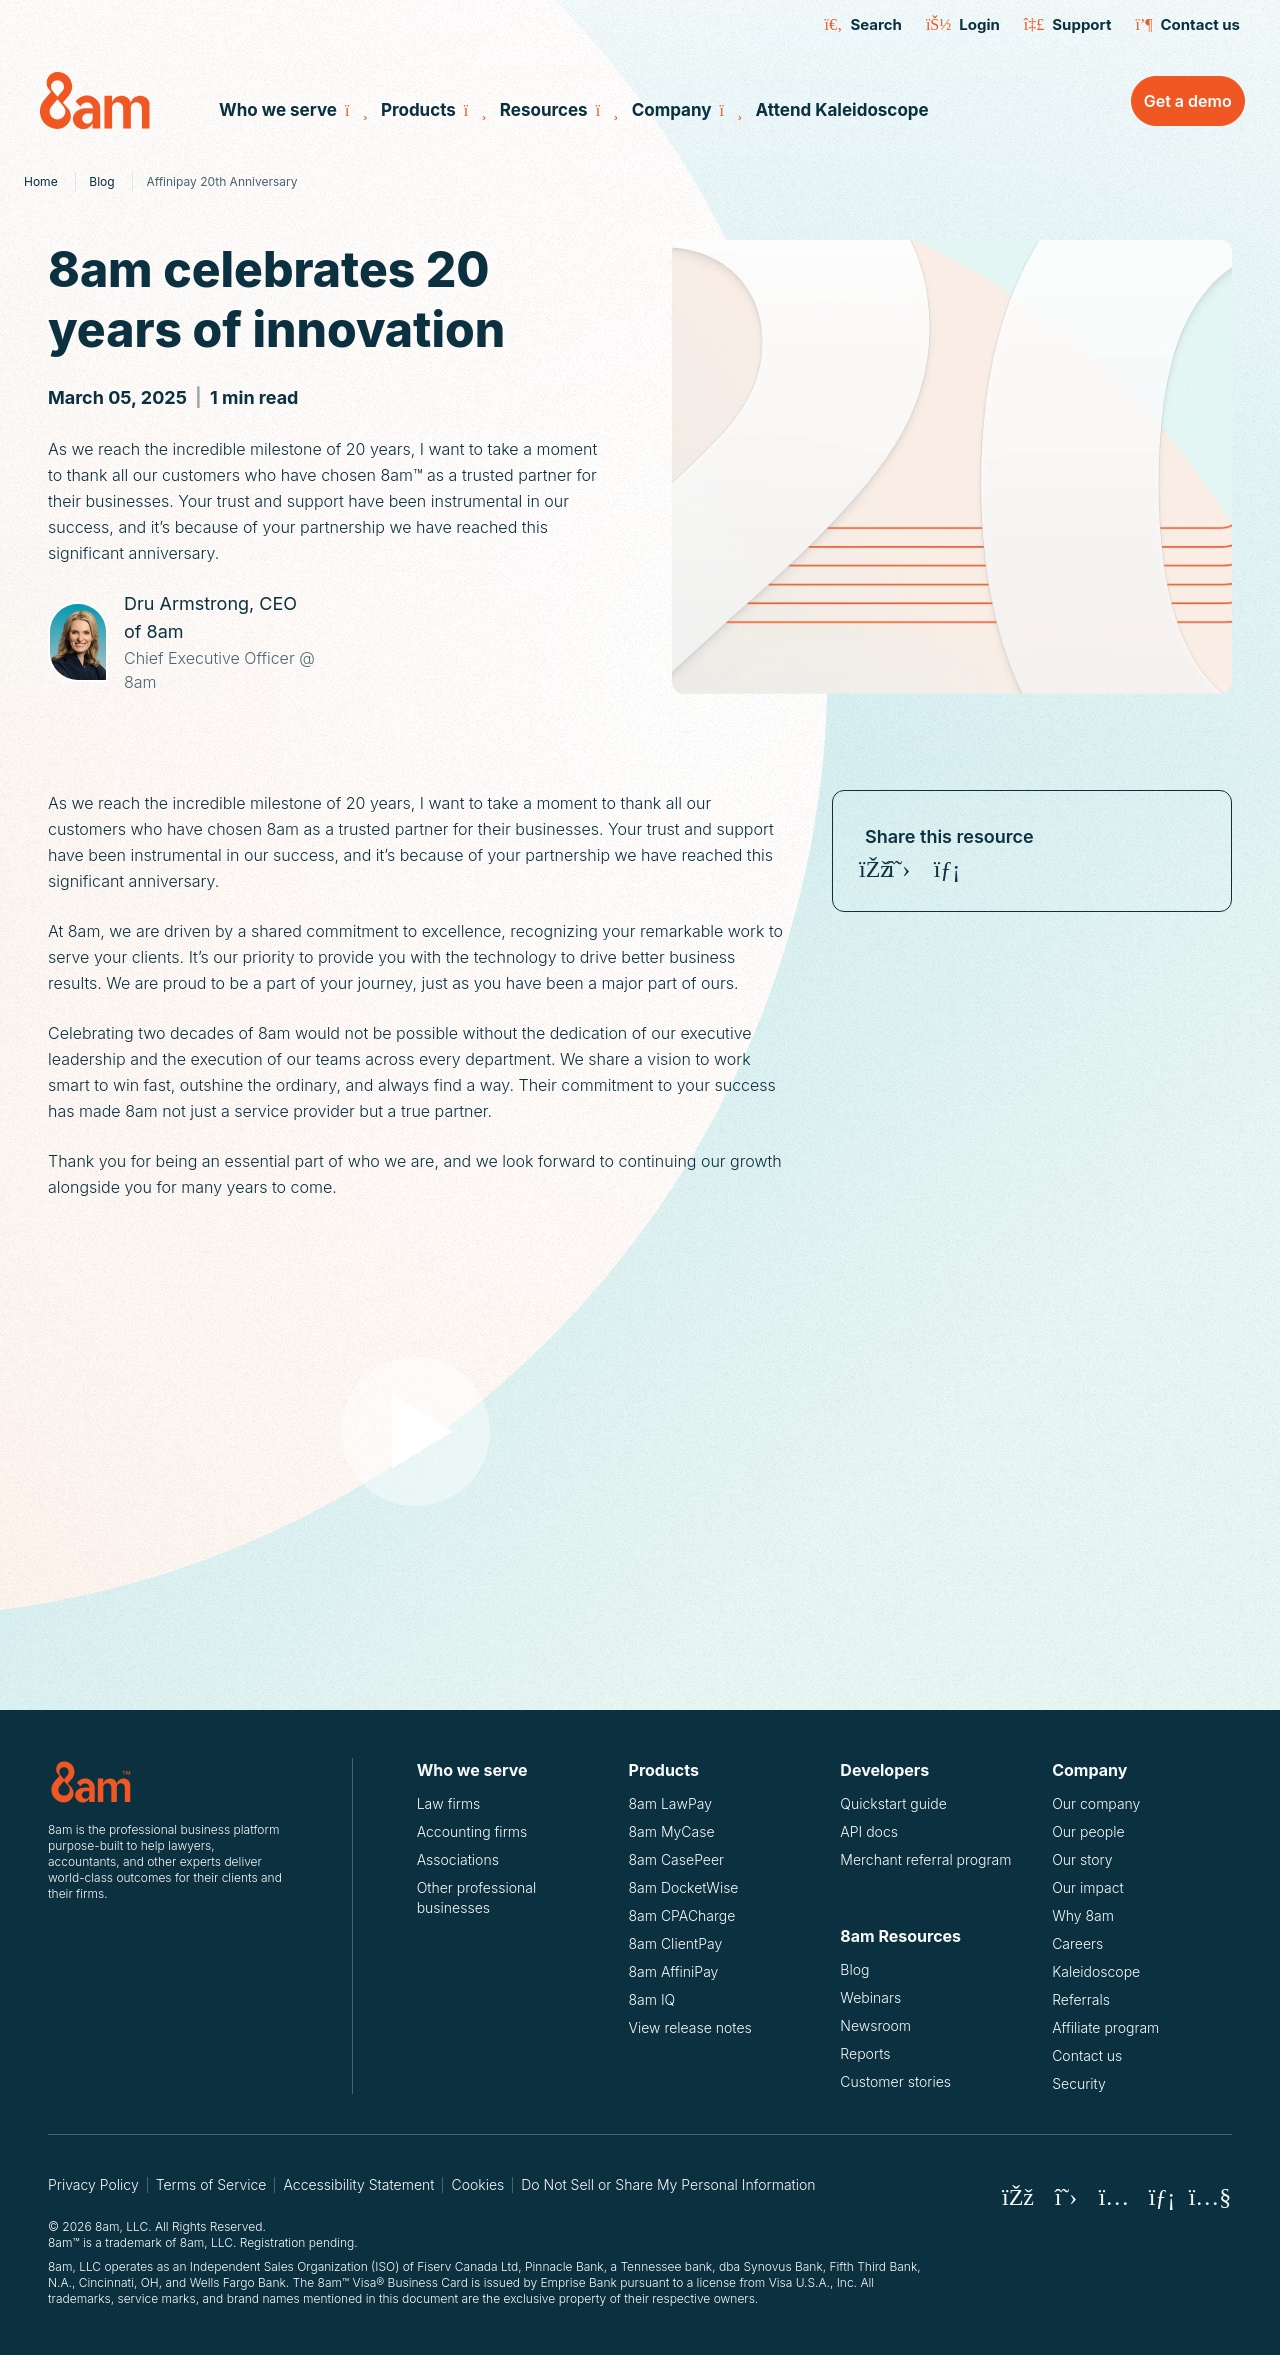  Describe the element at coordinates (1082, 1859) in the screenshot. I see `Our story` at that location.